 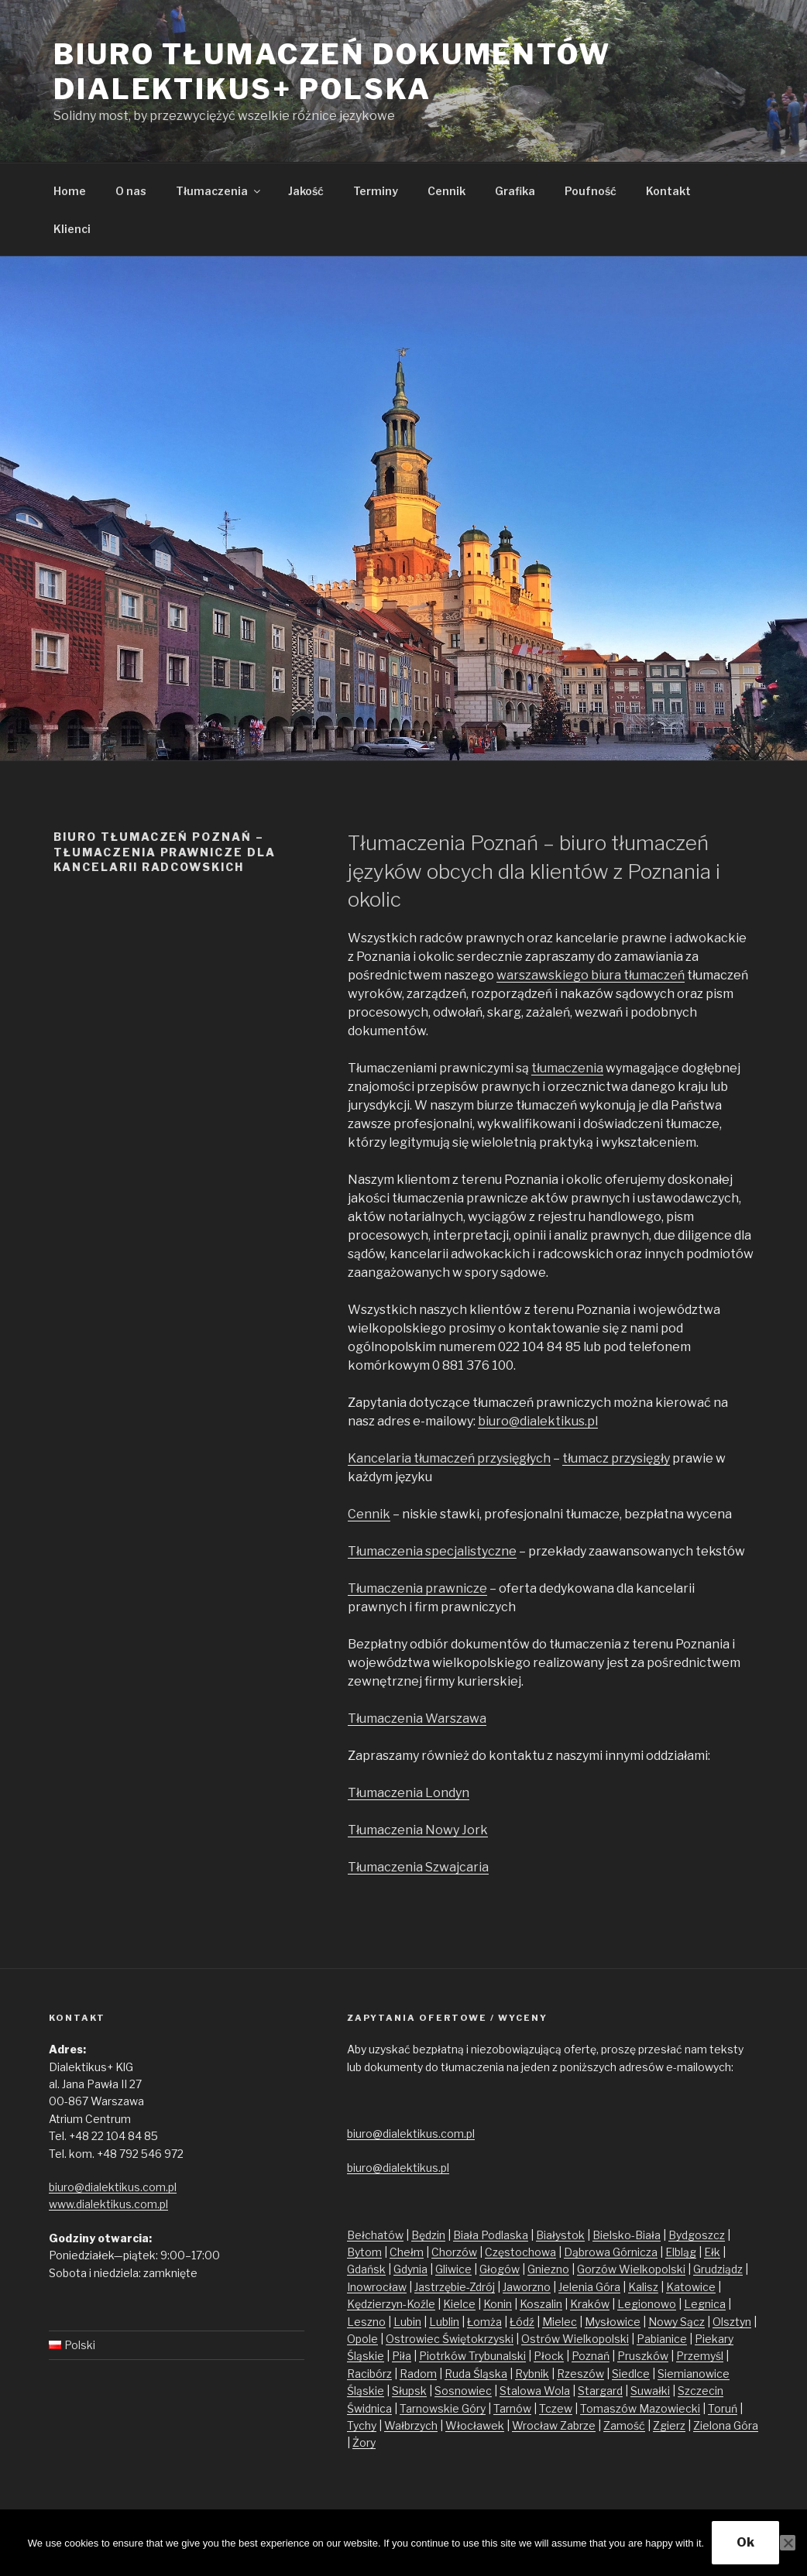 I want to click on Wałbrzych, so click(x=411, y=2425).